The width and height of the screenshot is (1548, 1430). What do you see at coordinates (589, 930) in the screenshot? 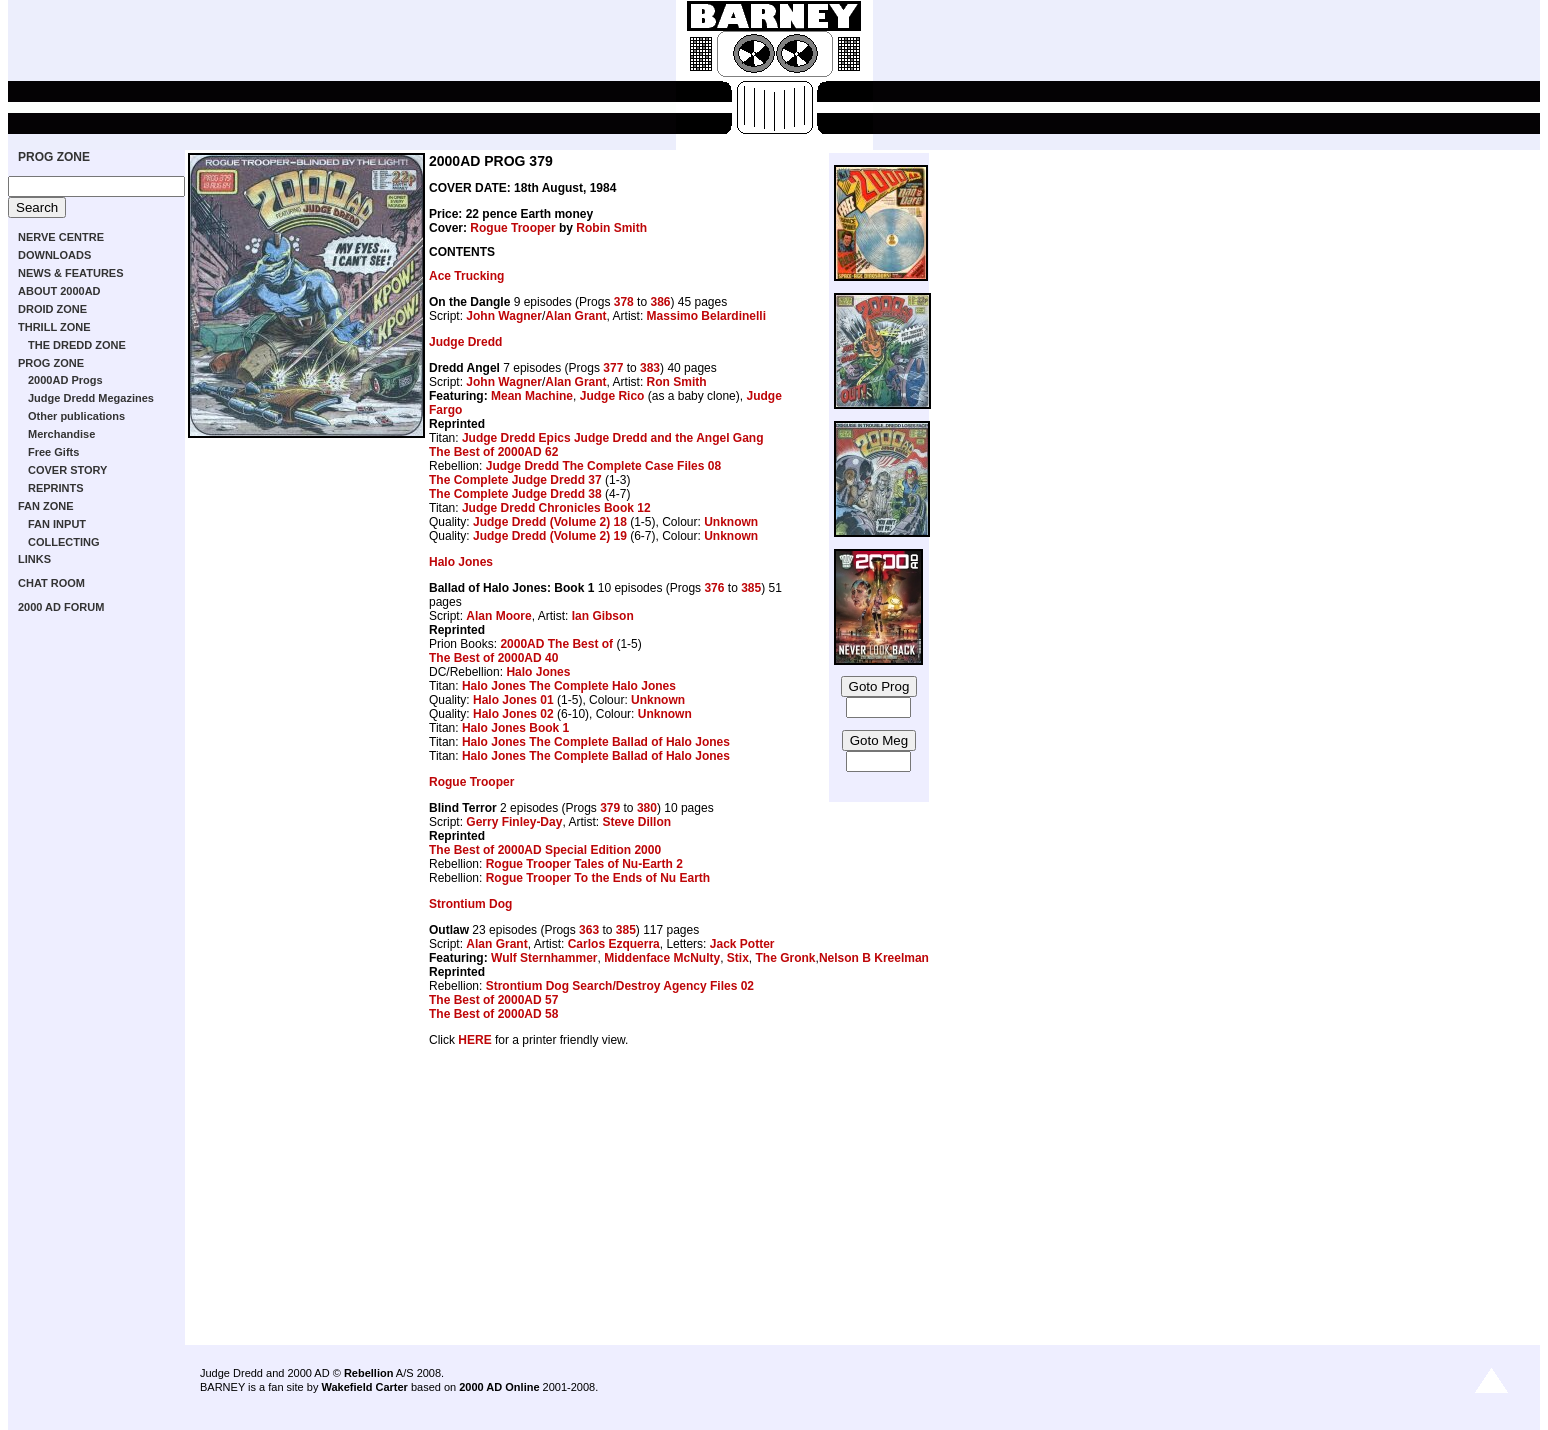
I see `363` at bounding box center [589, 930].